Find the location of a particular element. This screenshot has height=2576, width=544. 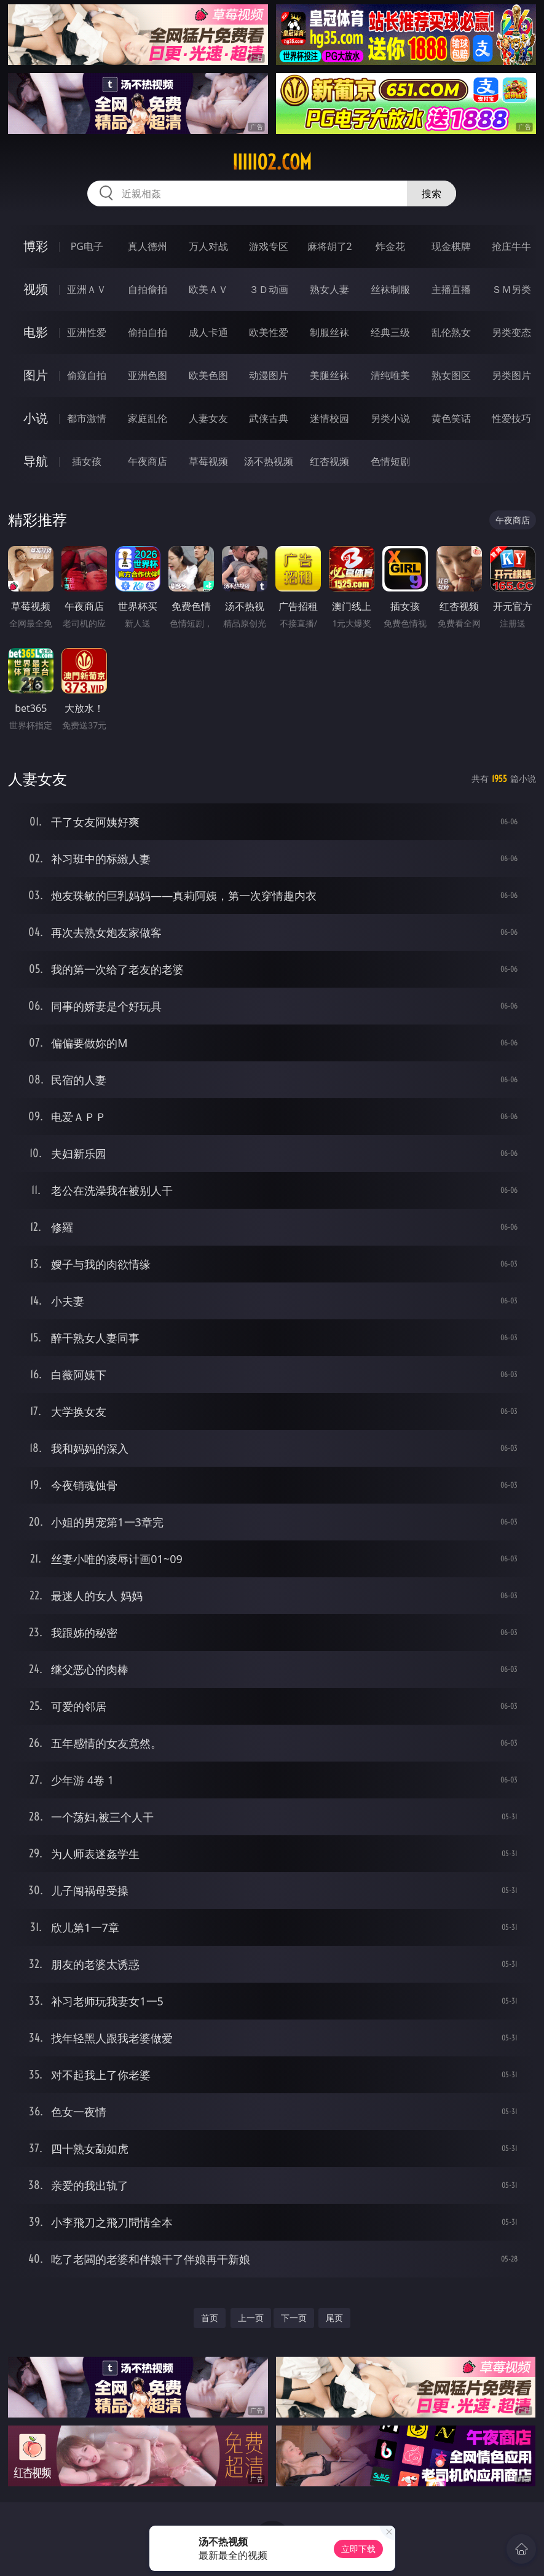

上一页 is located at coordinates (251, 2318).